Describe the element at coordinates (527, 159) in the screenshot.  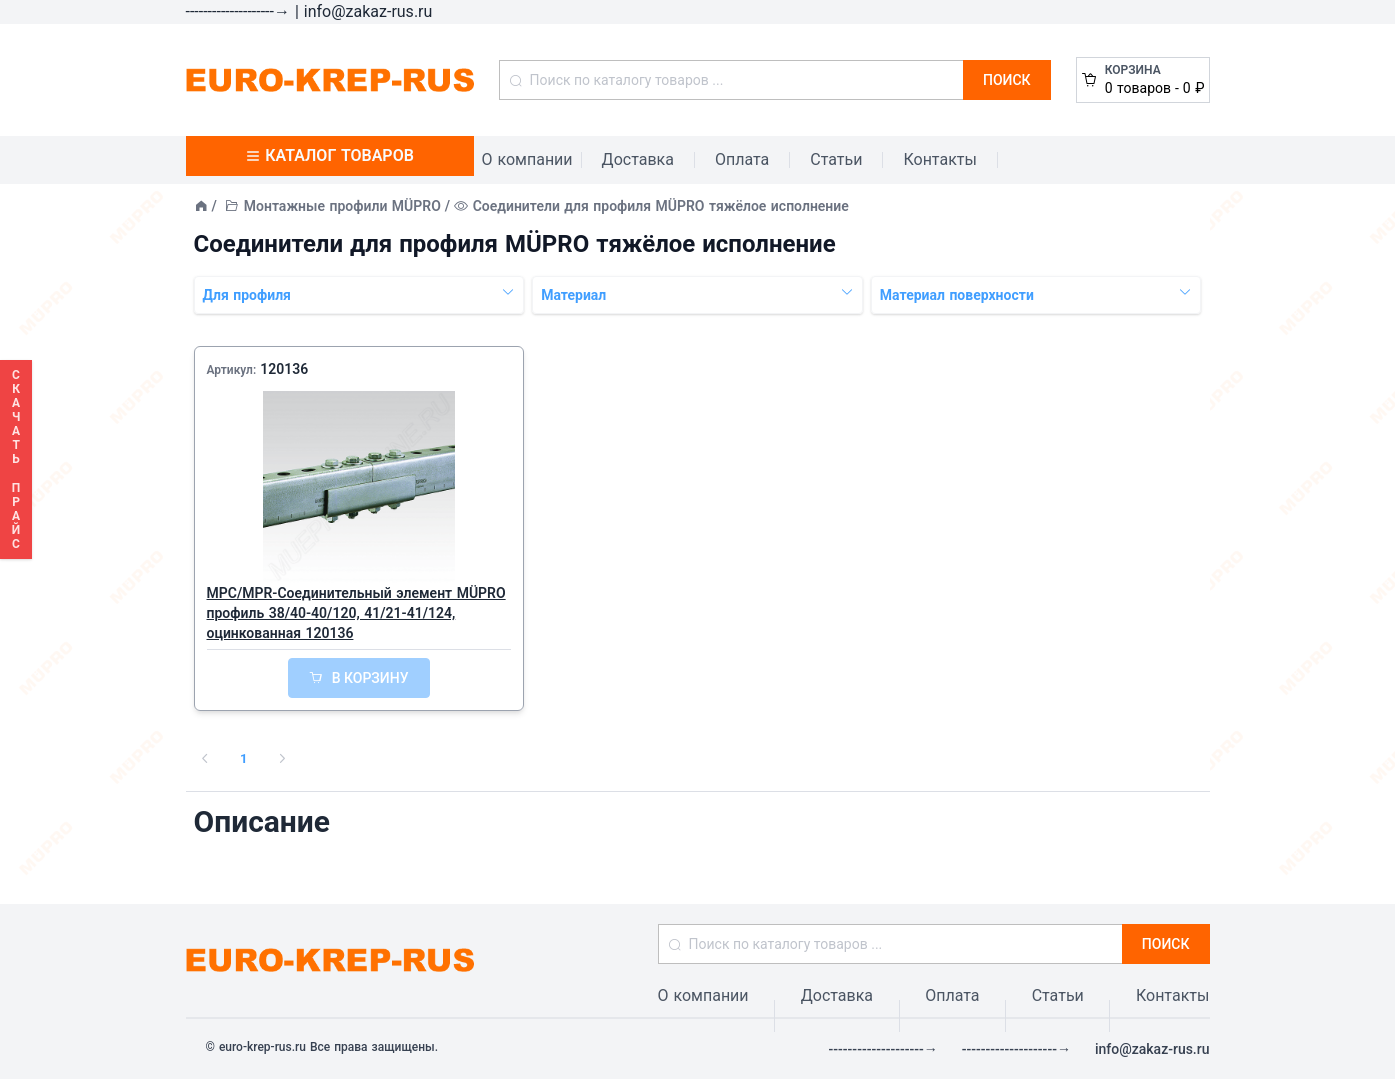
I see `О компании` at that location.